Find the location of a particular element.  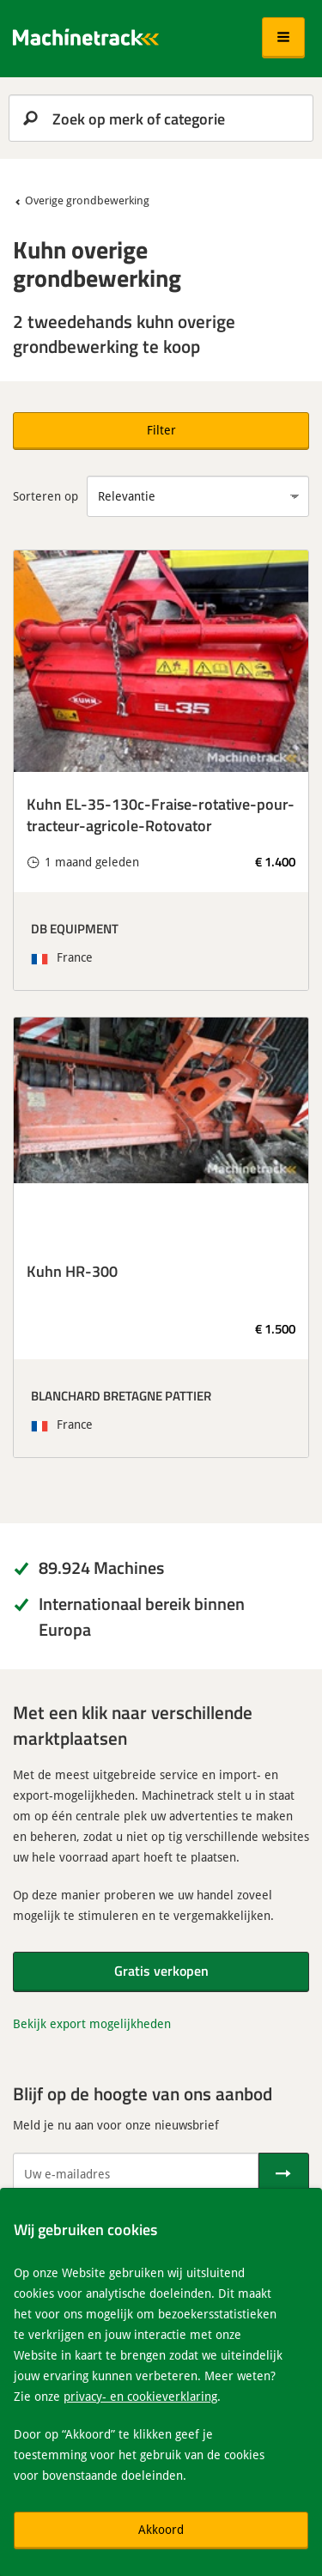

Sorteren op is located at coordinates (45, 496).